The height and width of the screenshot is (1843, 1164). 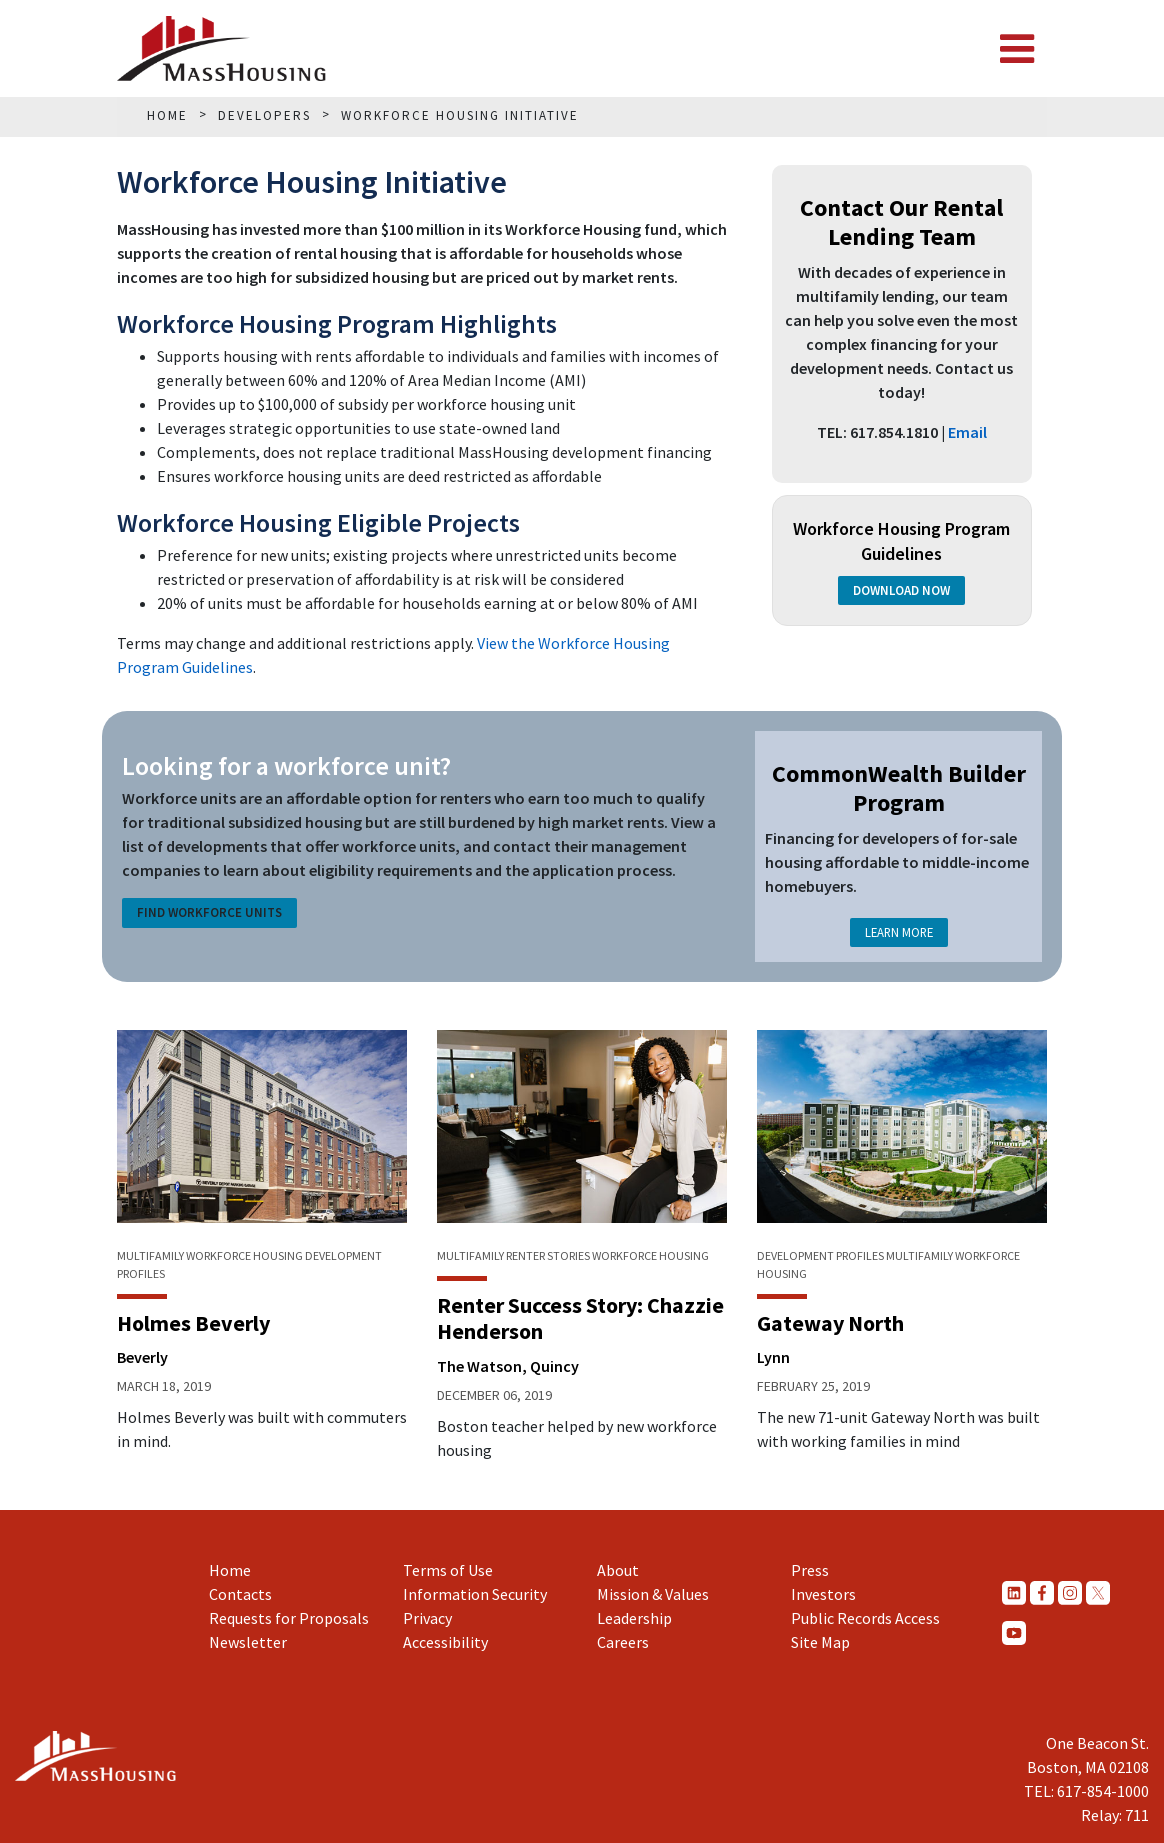 I want to click on Download Now, so click(x=901, y=590).